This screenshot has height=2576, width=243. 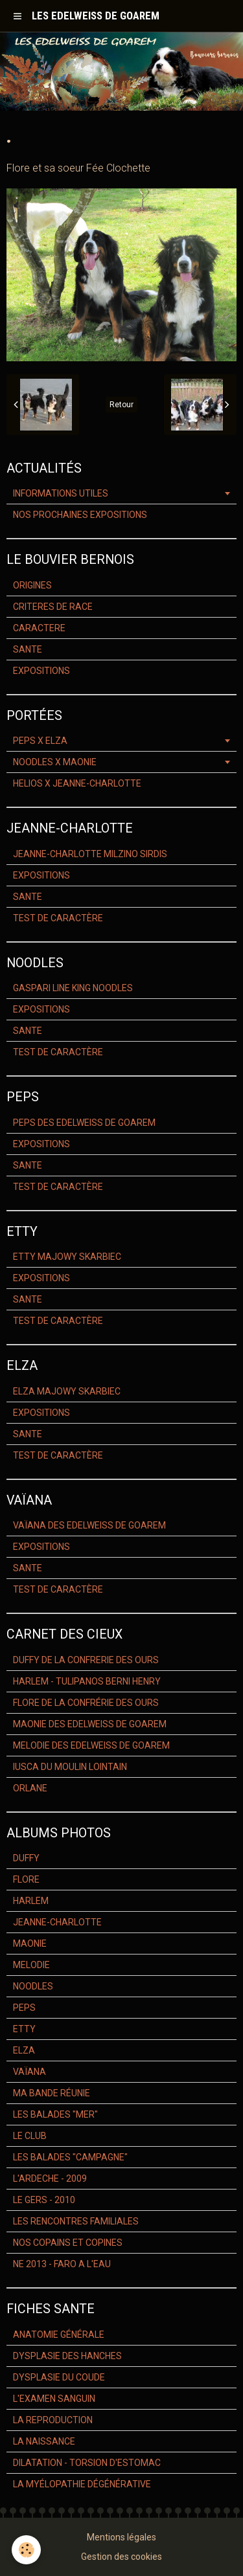 I want to click on INFORMATIONS UTILES, so click(x=60, y=493).